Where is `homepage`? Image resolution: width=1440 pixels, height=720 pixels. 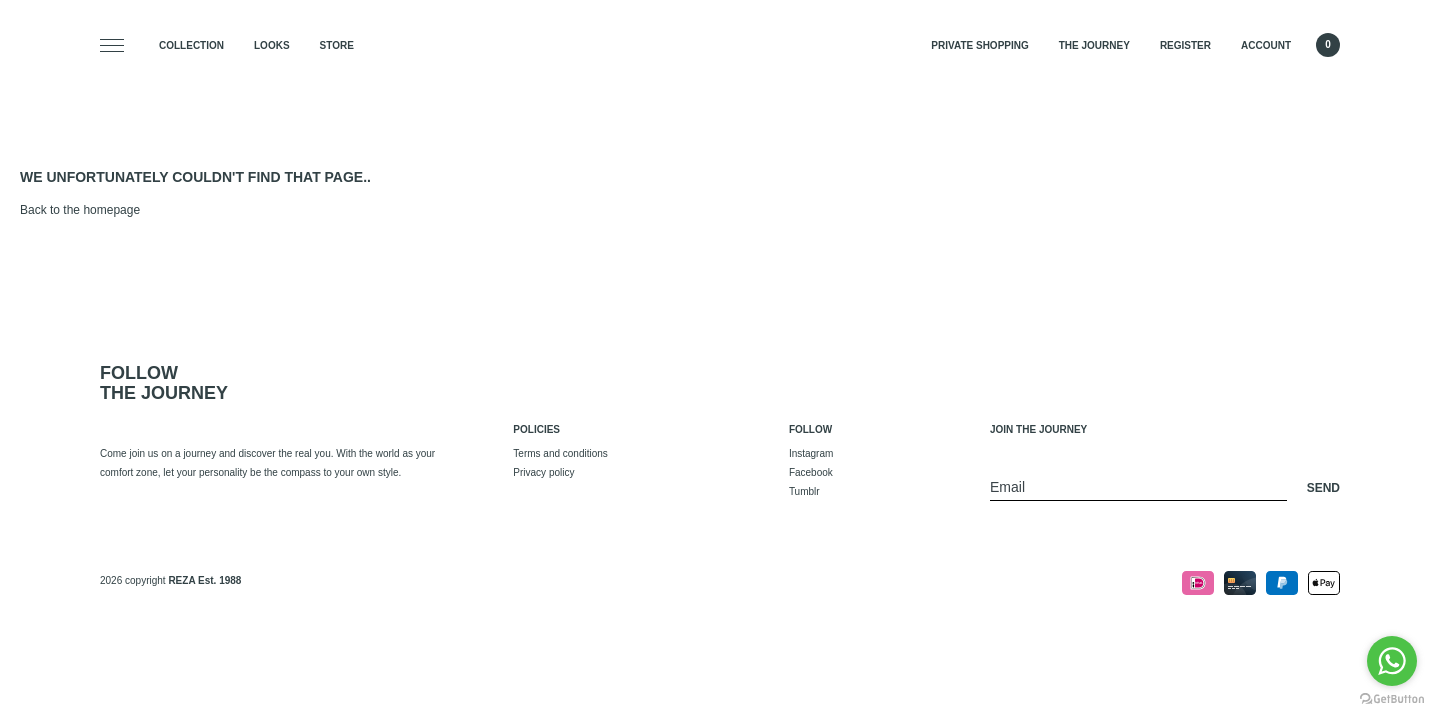
homepage is located at coordinates (111, 210).